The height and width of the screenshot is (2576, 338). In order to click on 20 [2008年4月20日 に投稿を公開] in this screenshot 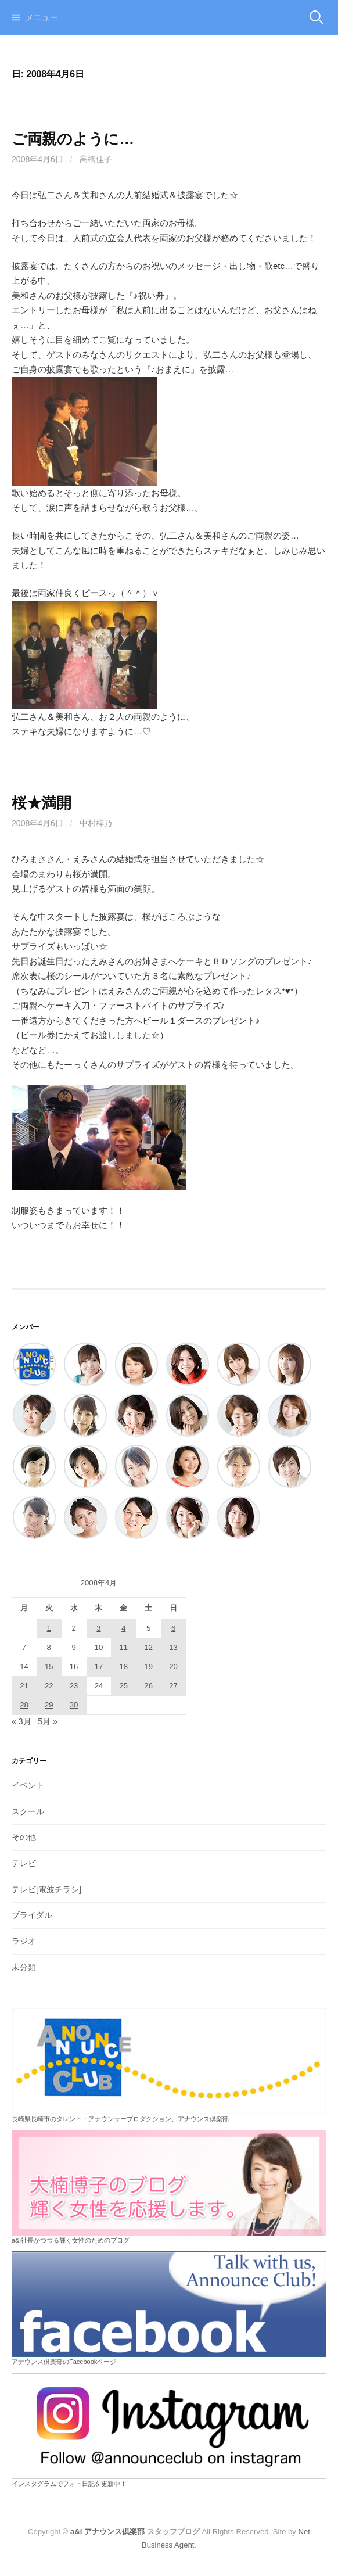, I will do `click(173, 1666)`.